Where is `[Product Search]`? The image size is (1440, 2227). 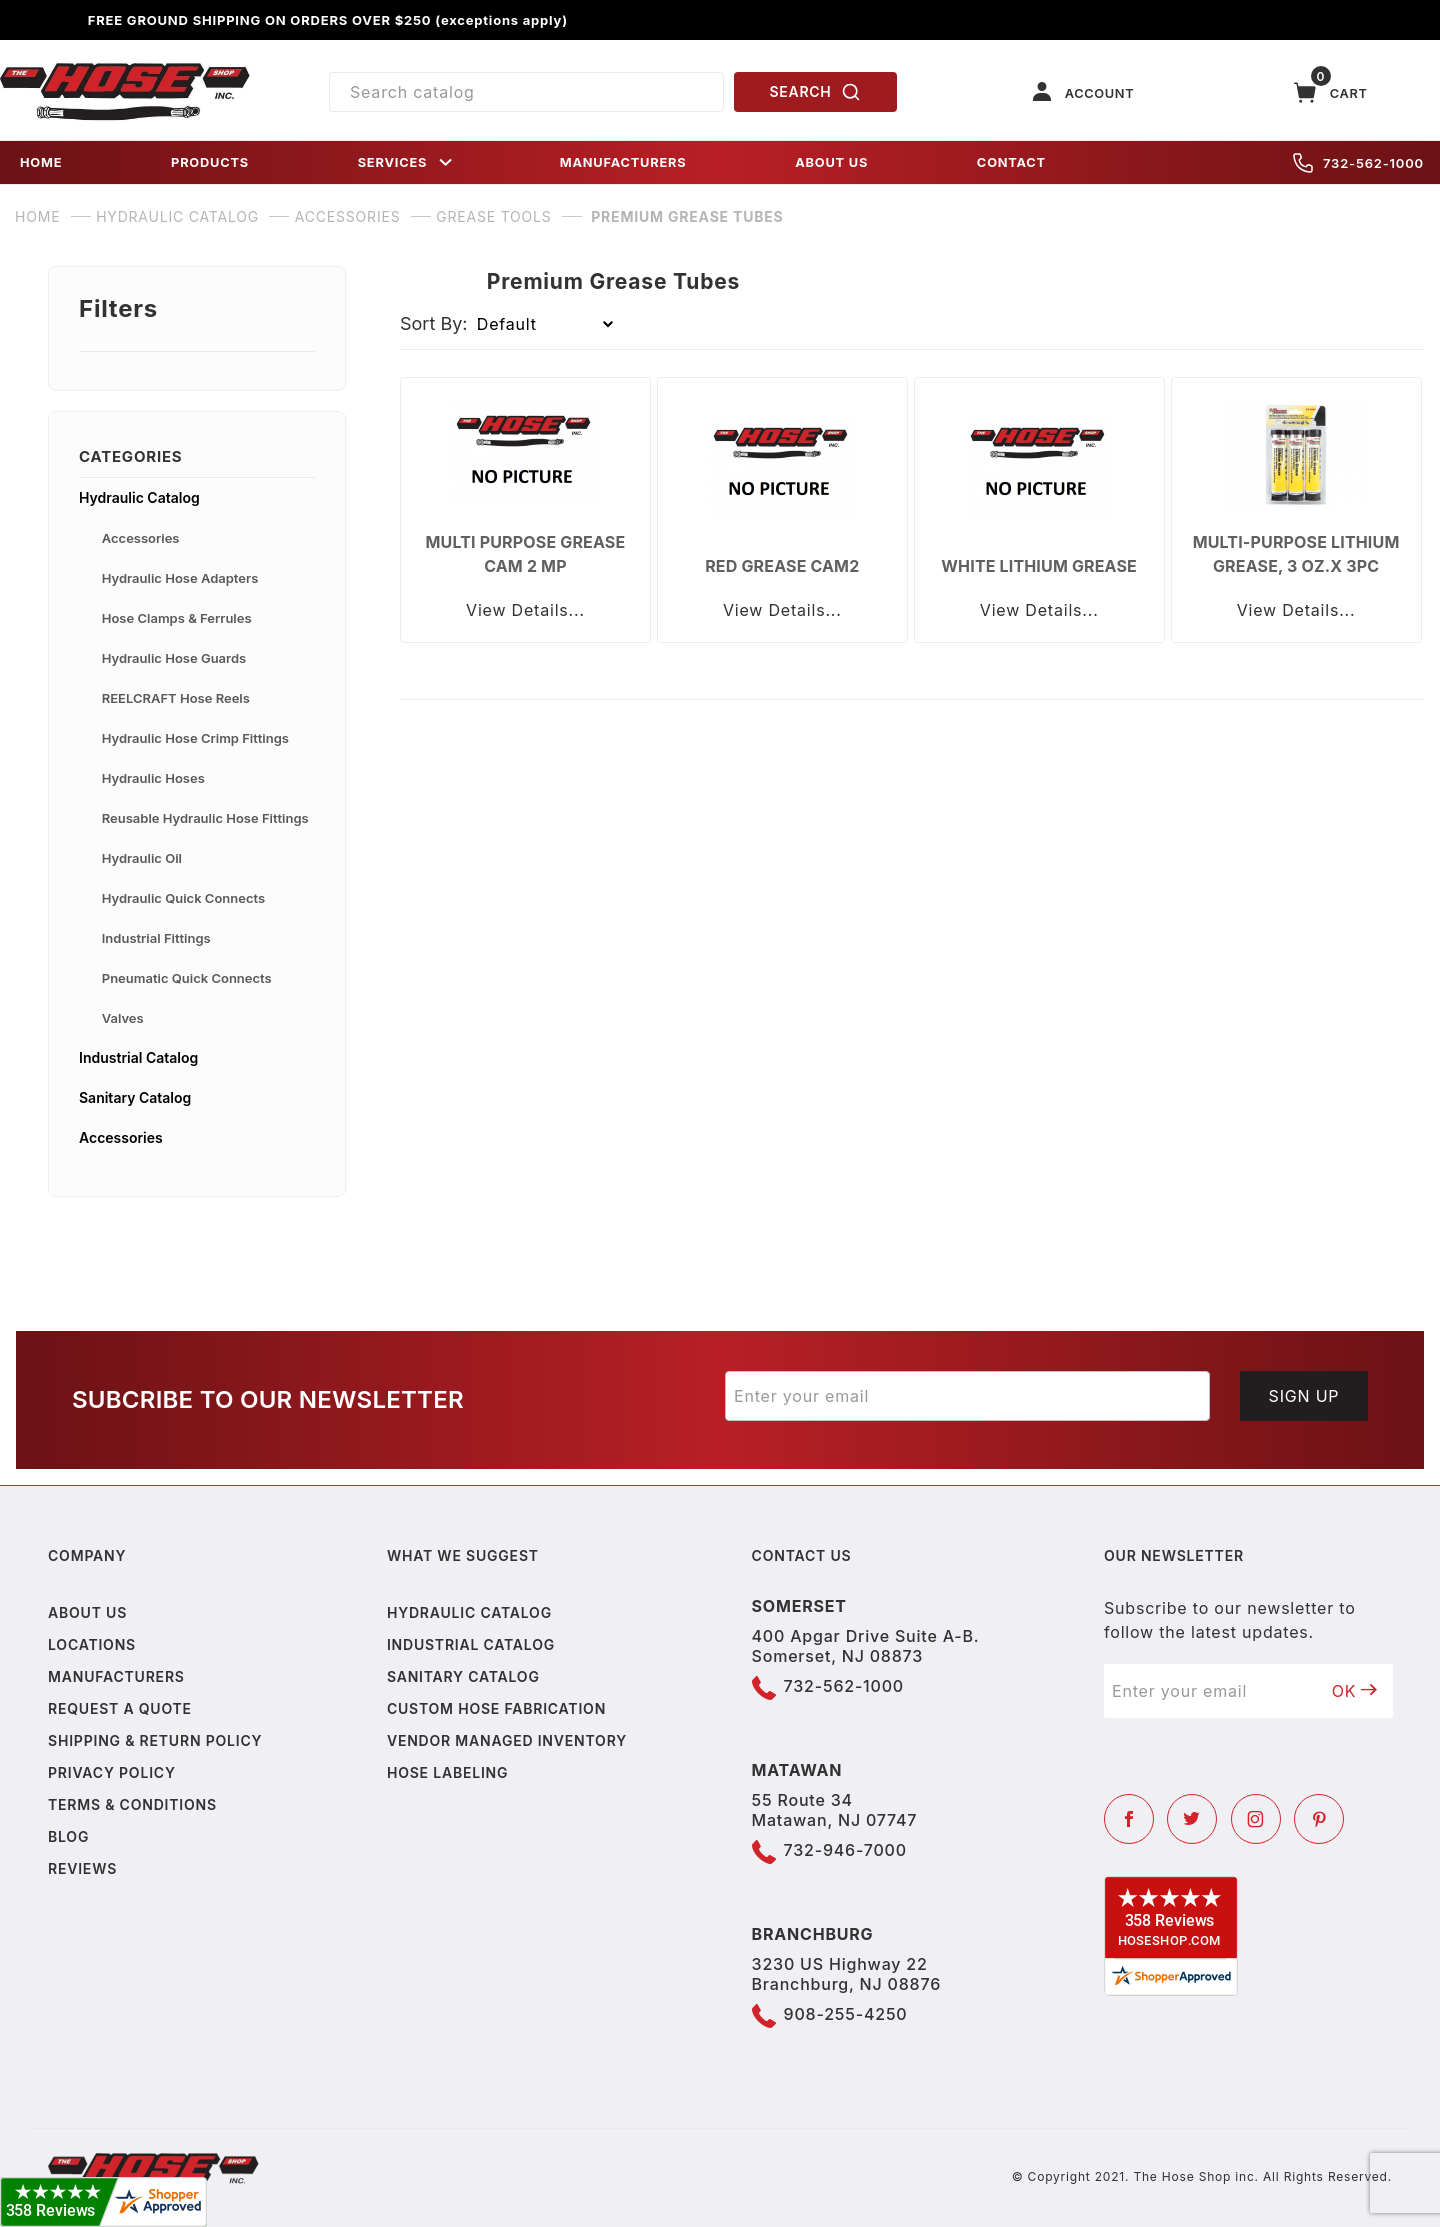 [Product Search] is located at coordinates (526, 92).